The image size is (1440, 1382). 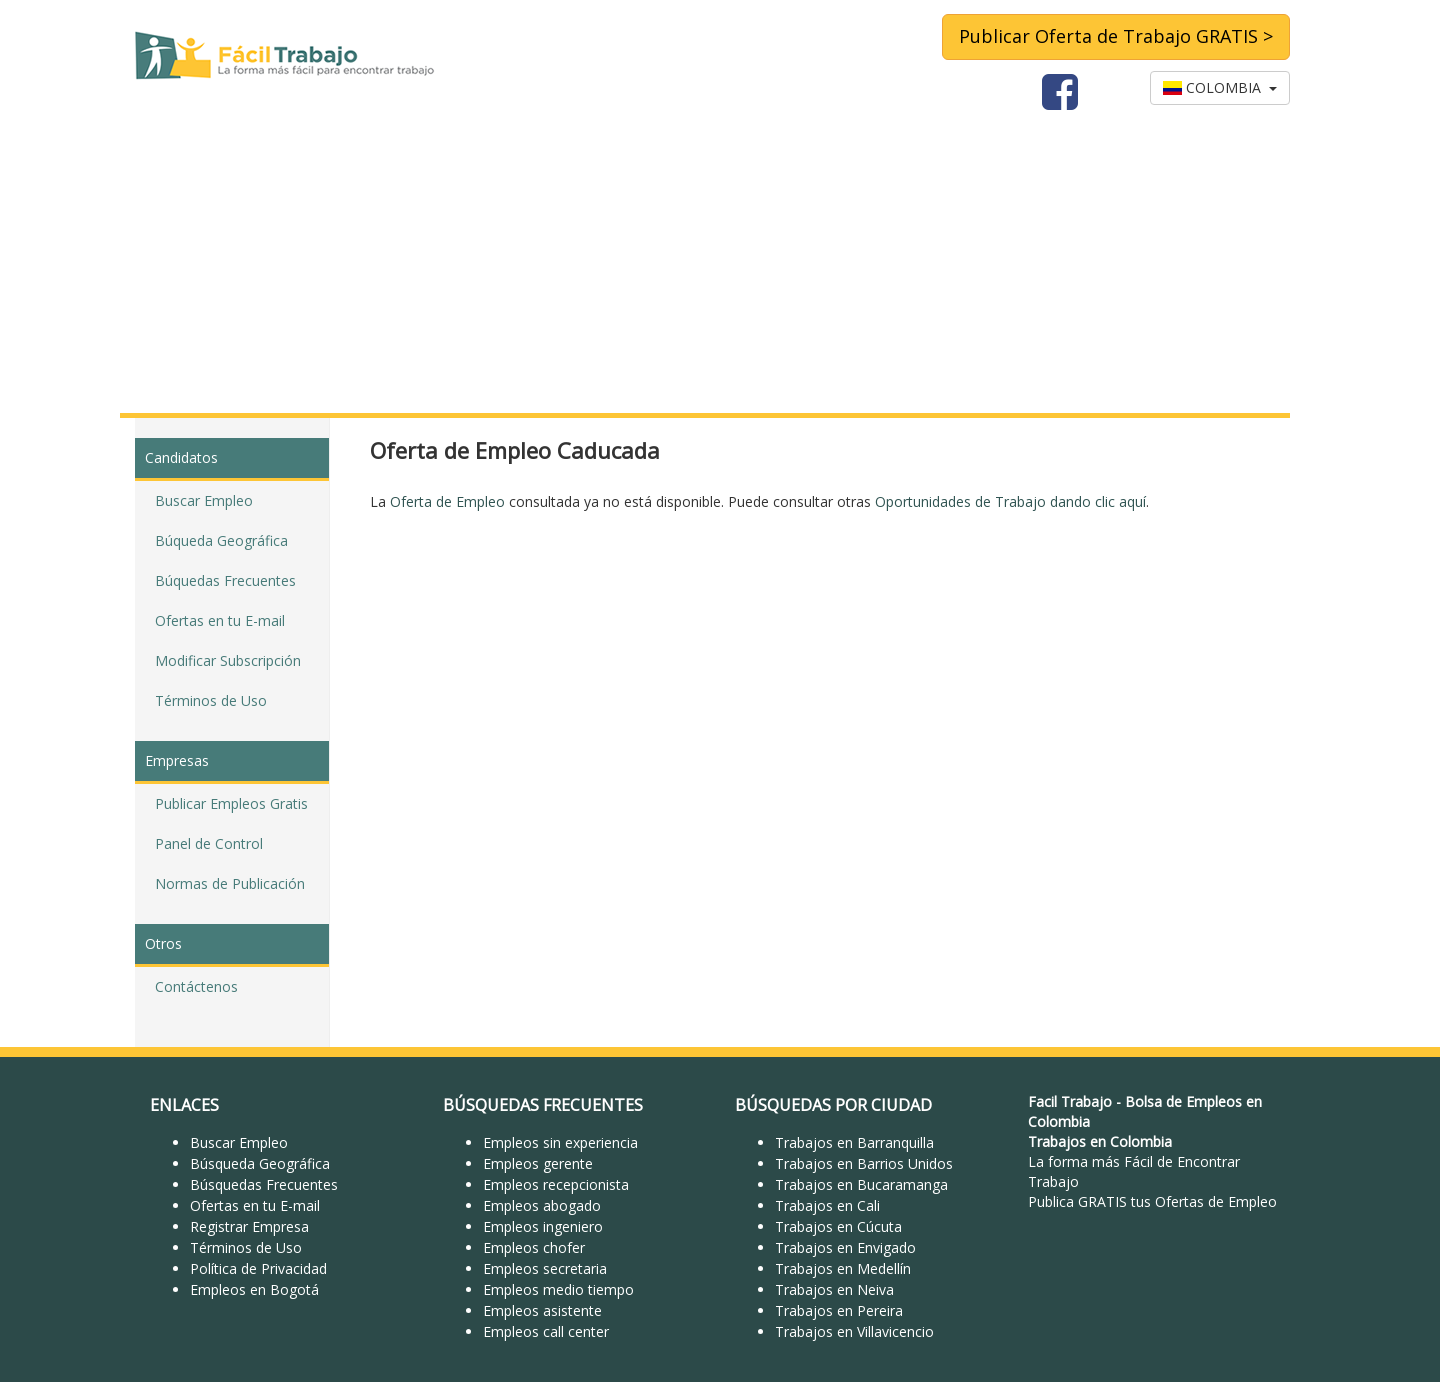 I want to click on Empleos secretaria, so click(x=545, y=1268).